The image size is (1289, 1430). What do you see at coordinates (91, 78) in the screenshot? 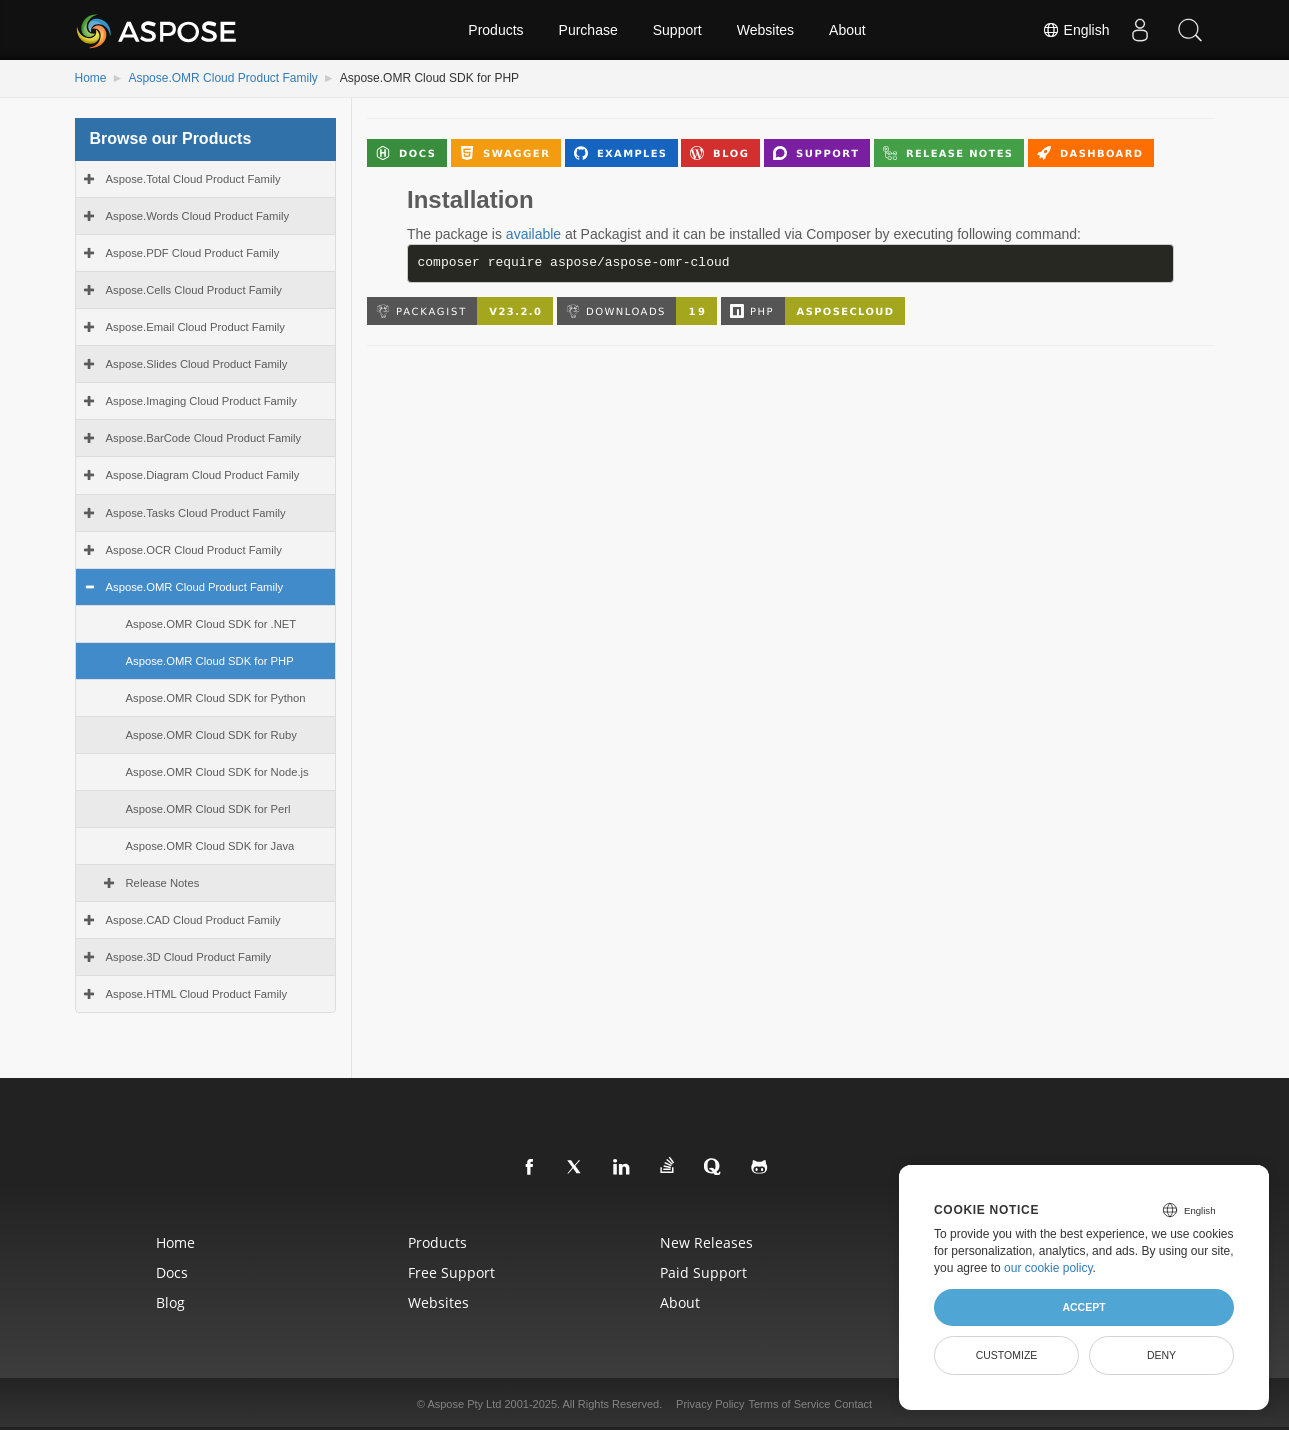
I see `Home` at bounding box center [91, 78].